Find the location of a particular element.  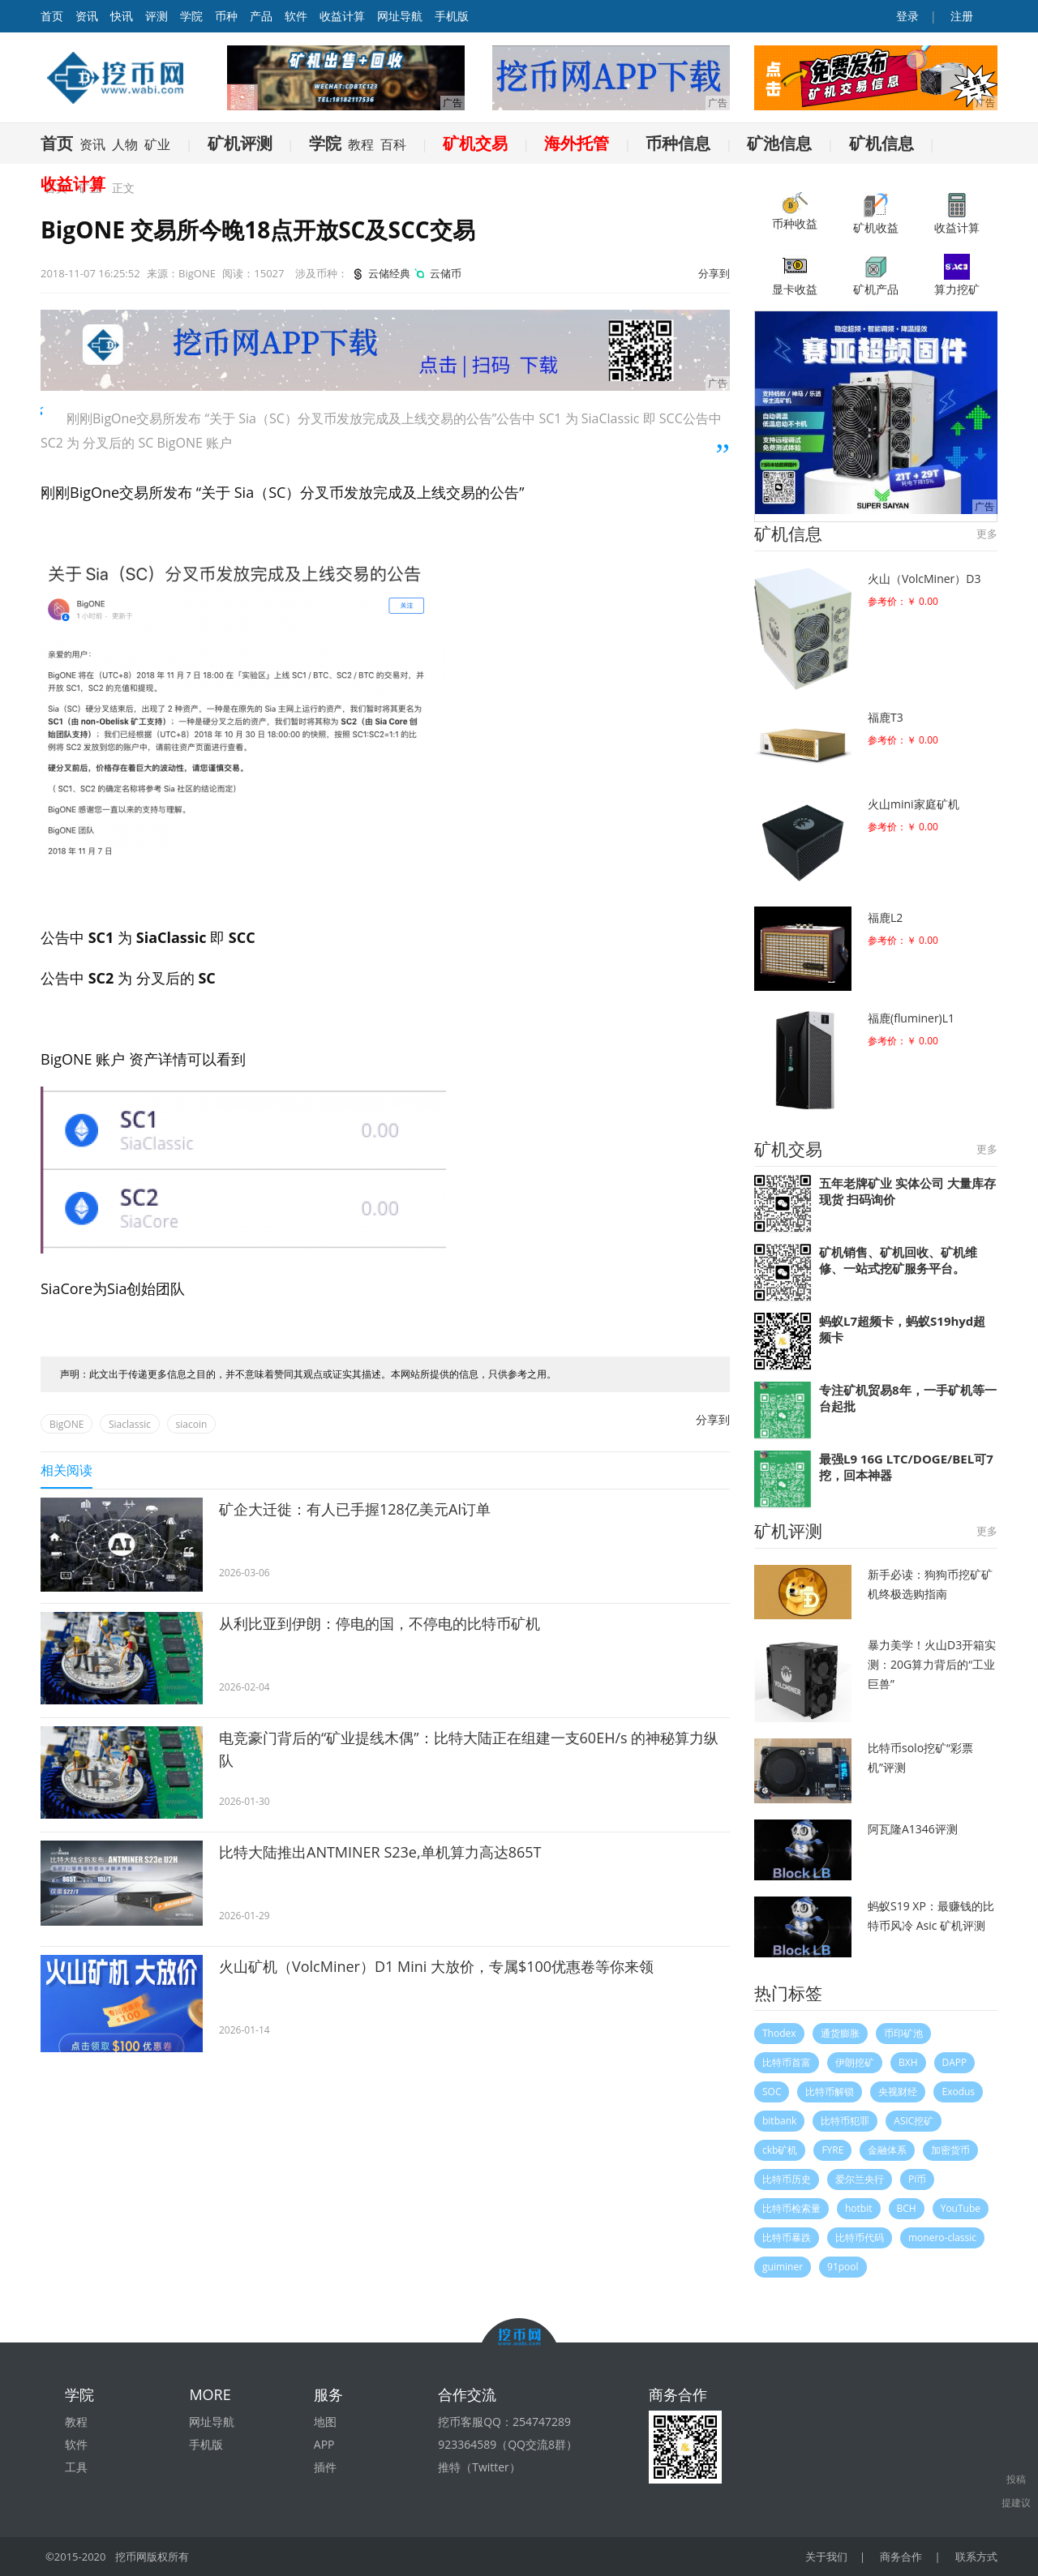

云储币 is located at coordinates (437, 273).